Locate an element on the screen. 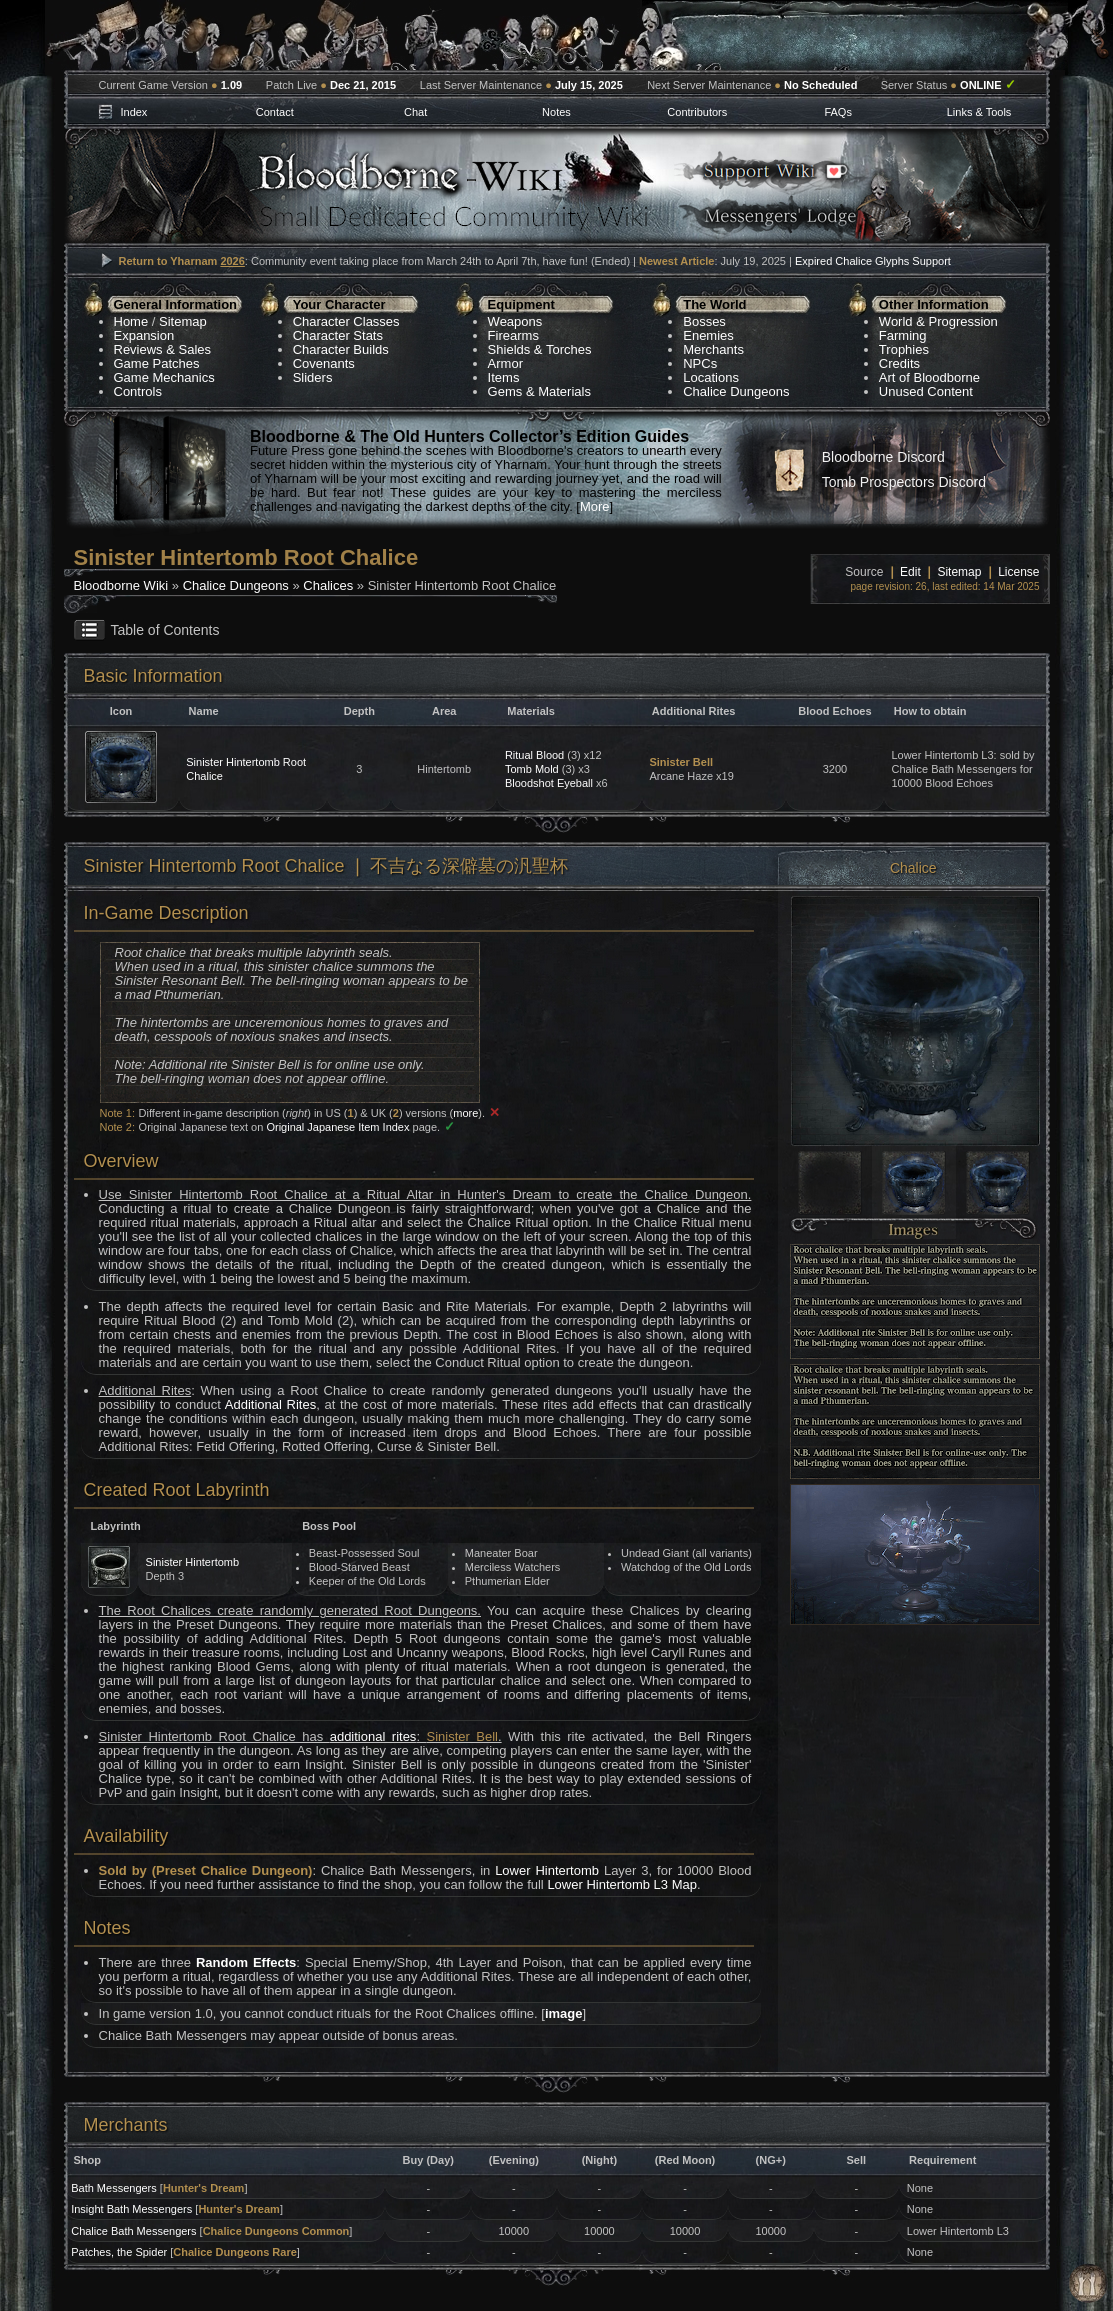 The height and width of the screenshot is (2311, 1113). Firearms is located at coordinates (513, 335).